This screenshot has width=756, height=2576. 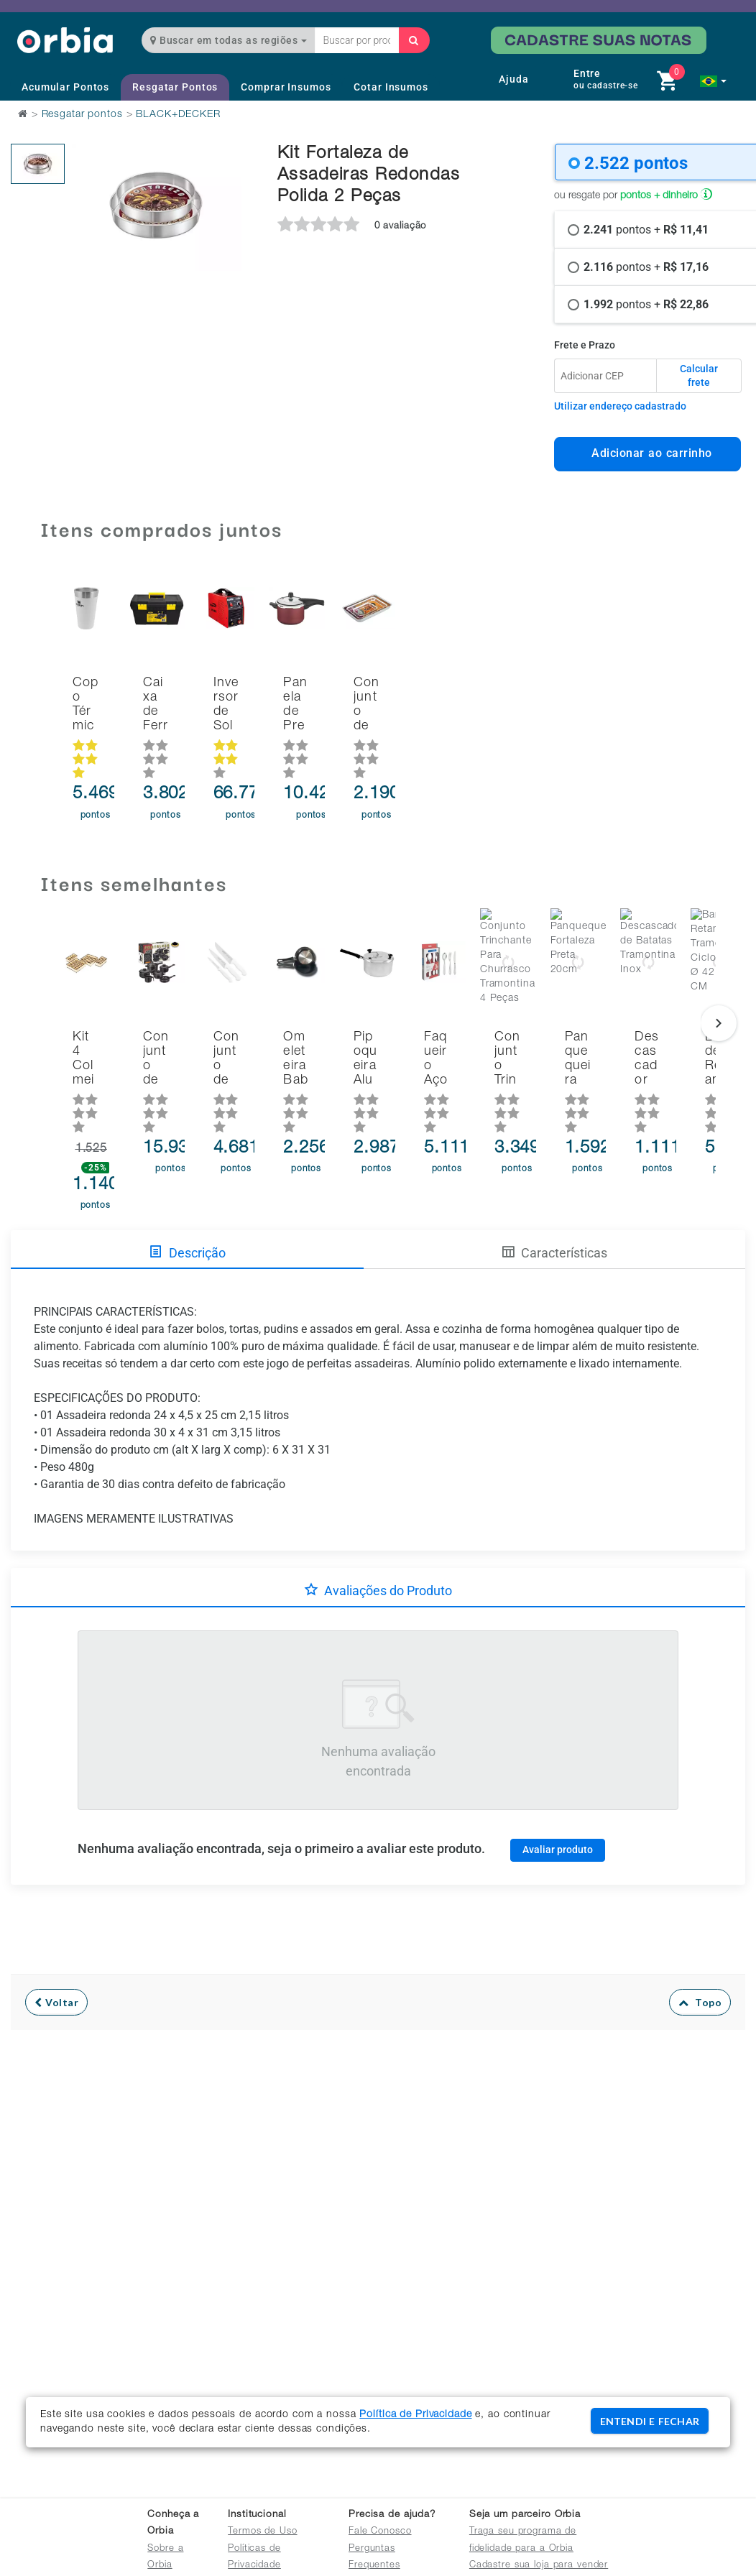 What do you see at coordinates (286, 87) in the screenshot?
I see `Comprar Insumos` at bounding box center [286, 87].